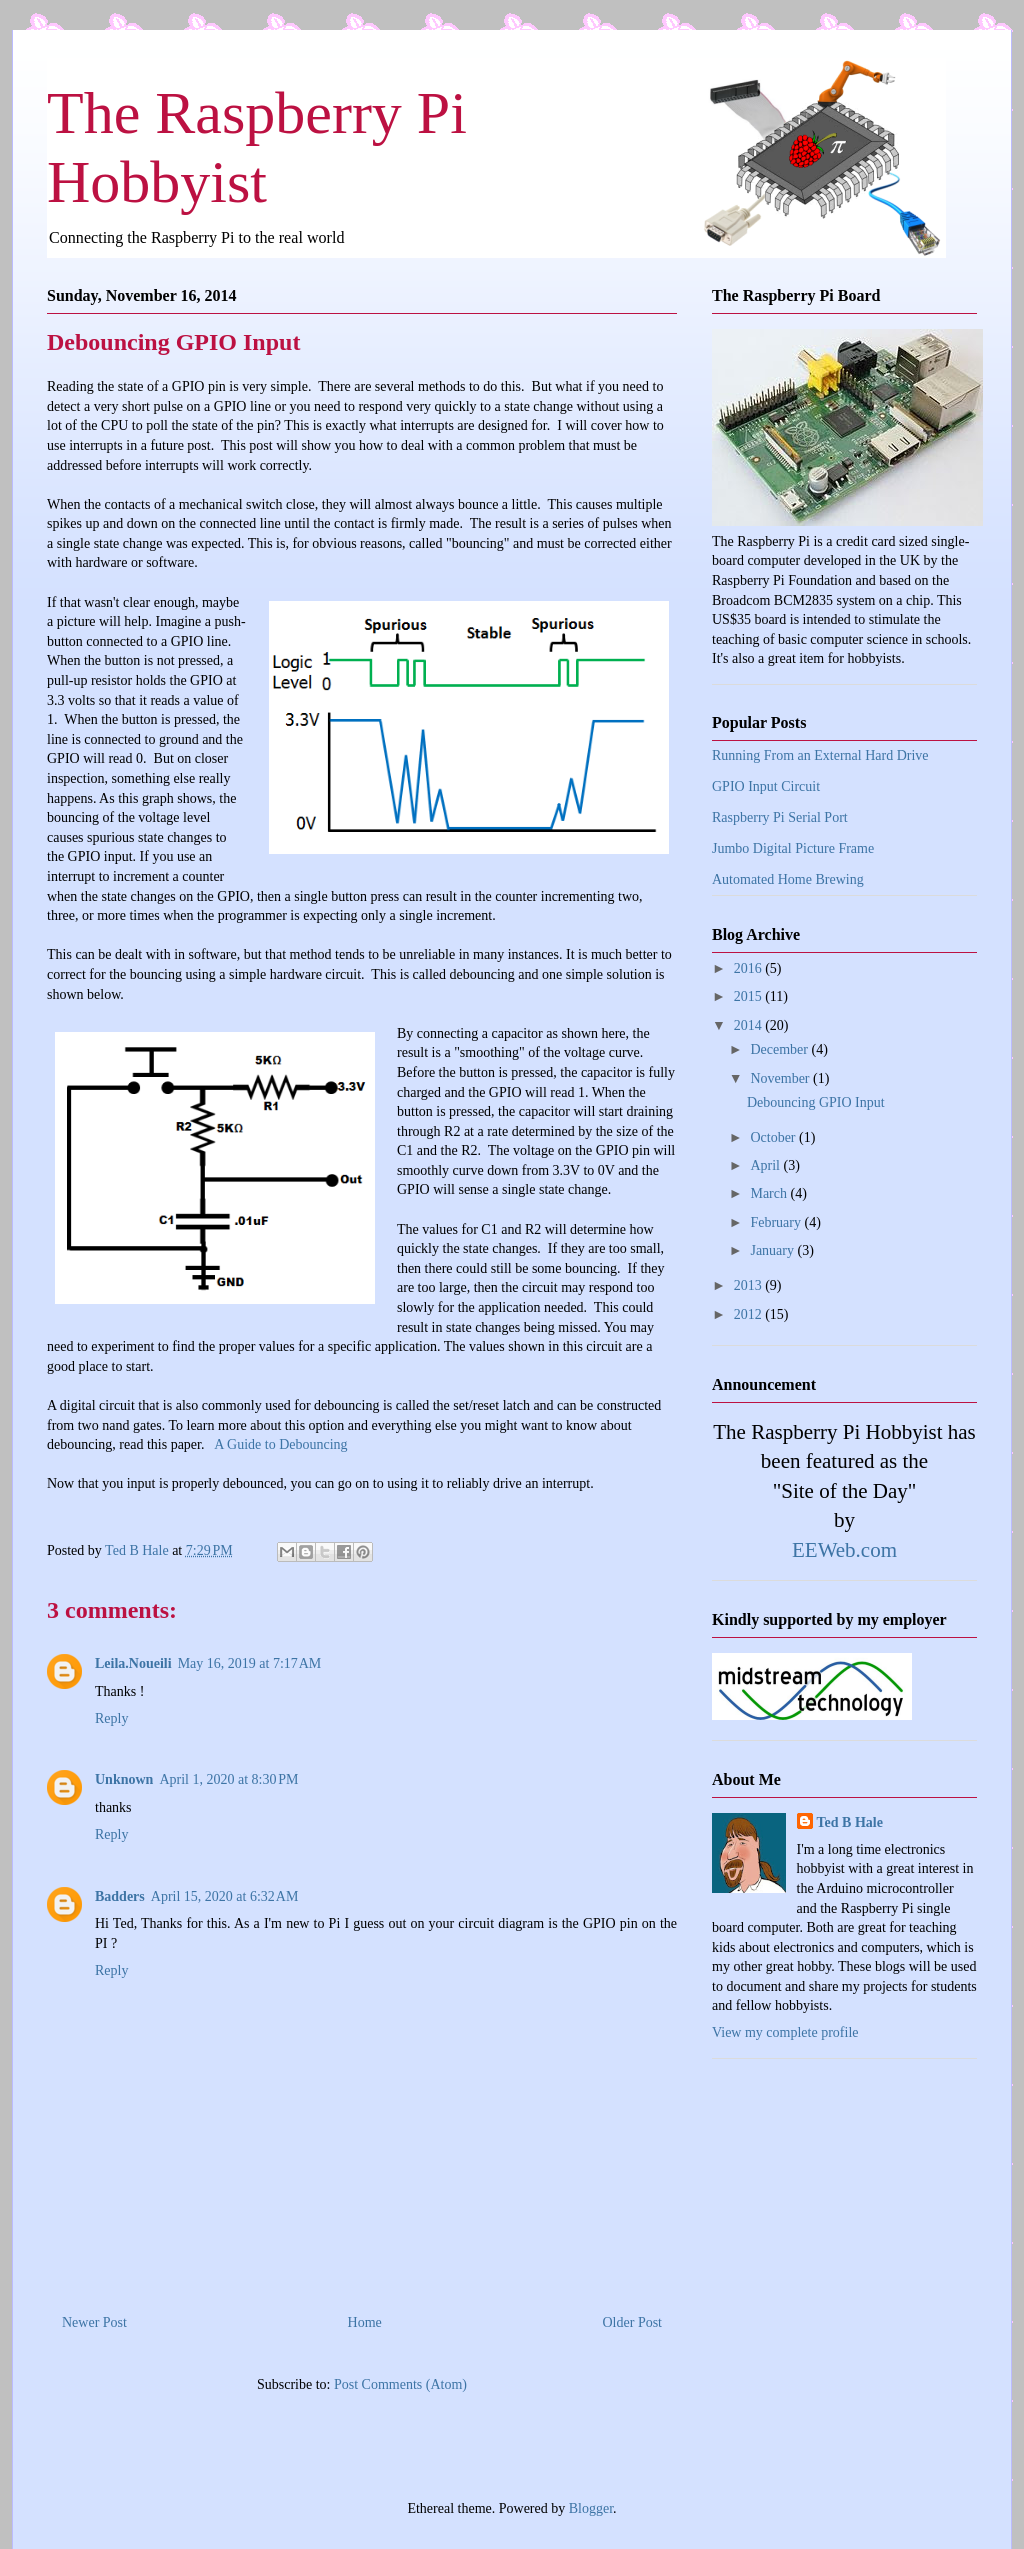 Image resolution: width=1024 pixels, height=2549 pixels. What do you see at coordinates (820, 755) in the screenshot?
I see `Running From an External Hard Drive` at bounding box center [820, 755].